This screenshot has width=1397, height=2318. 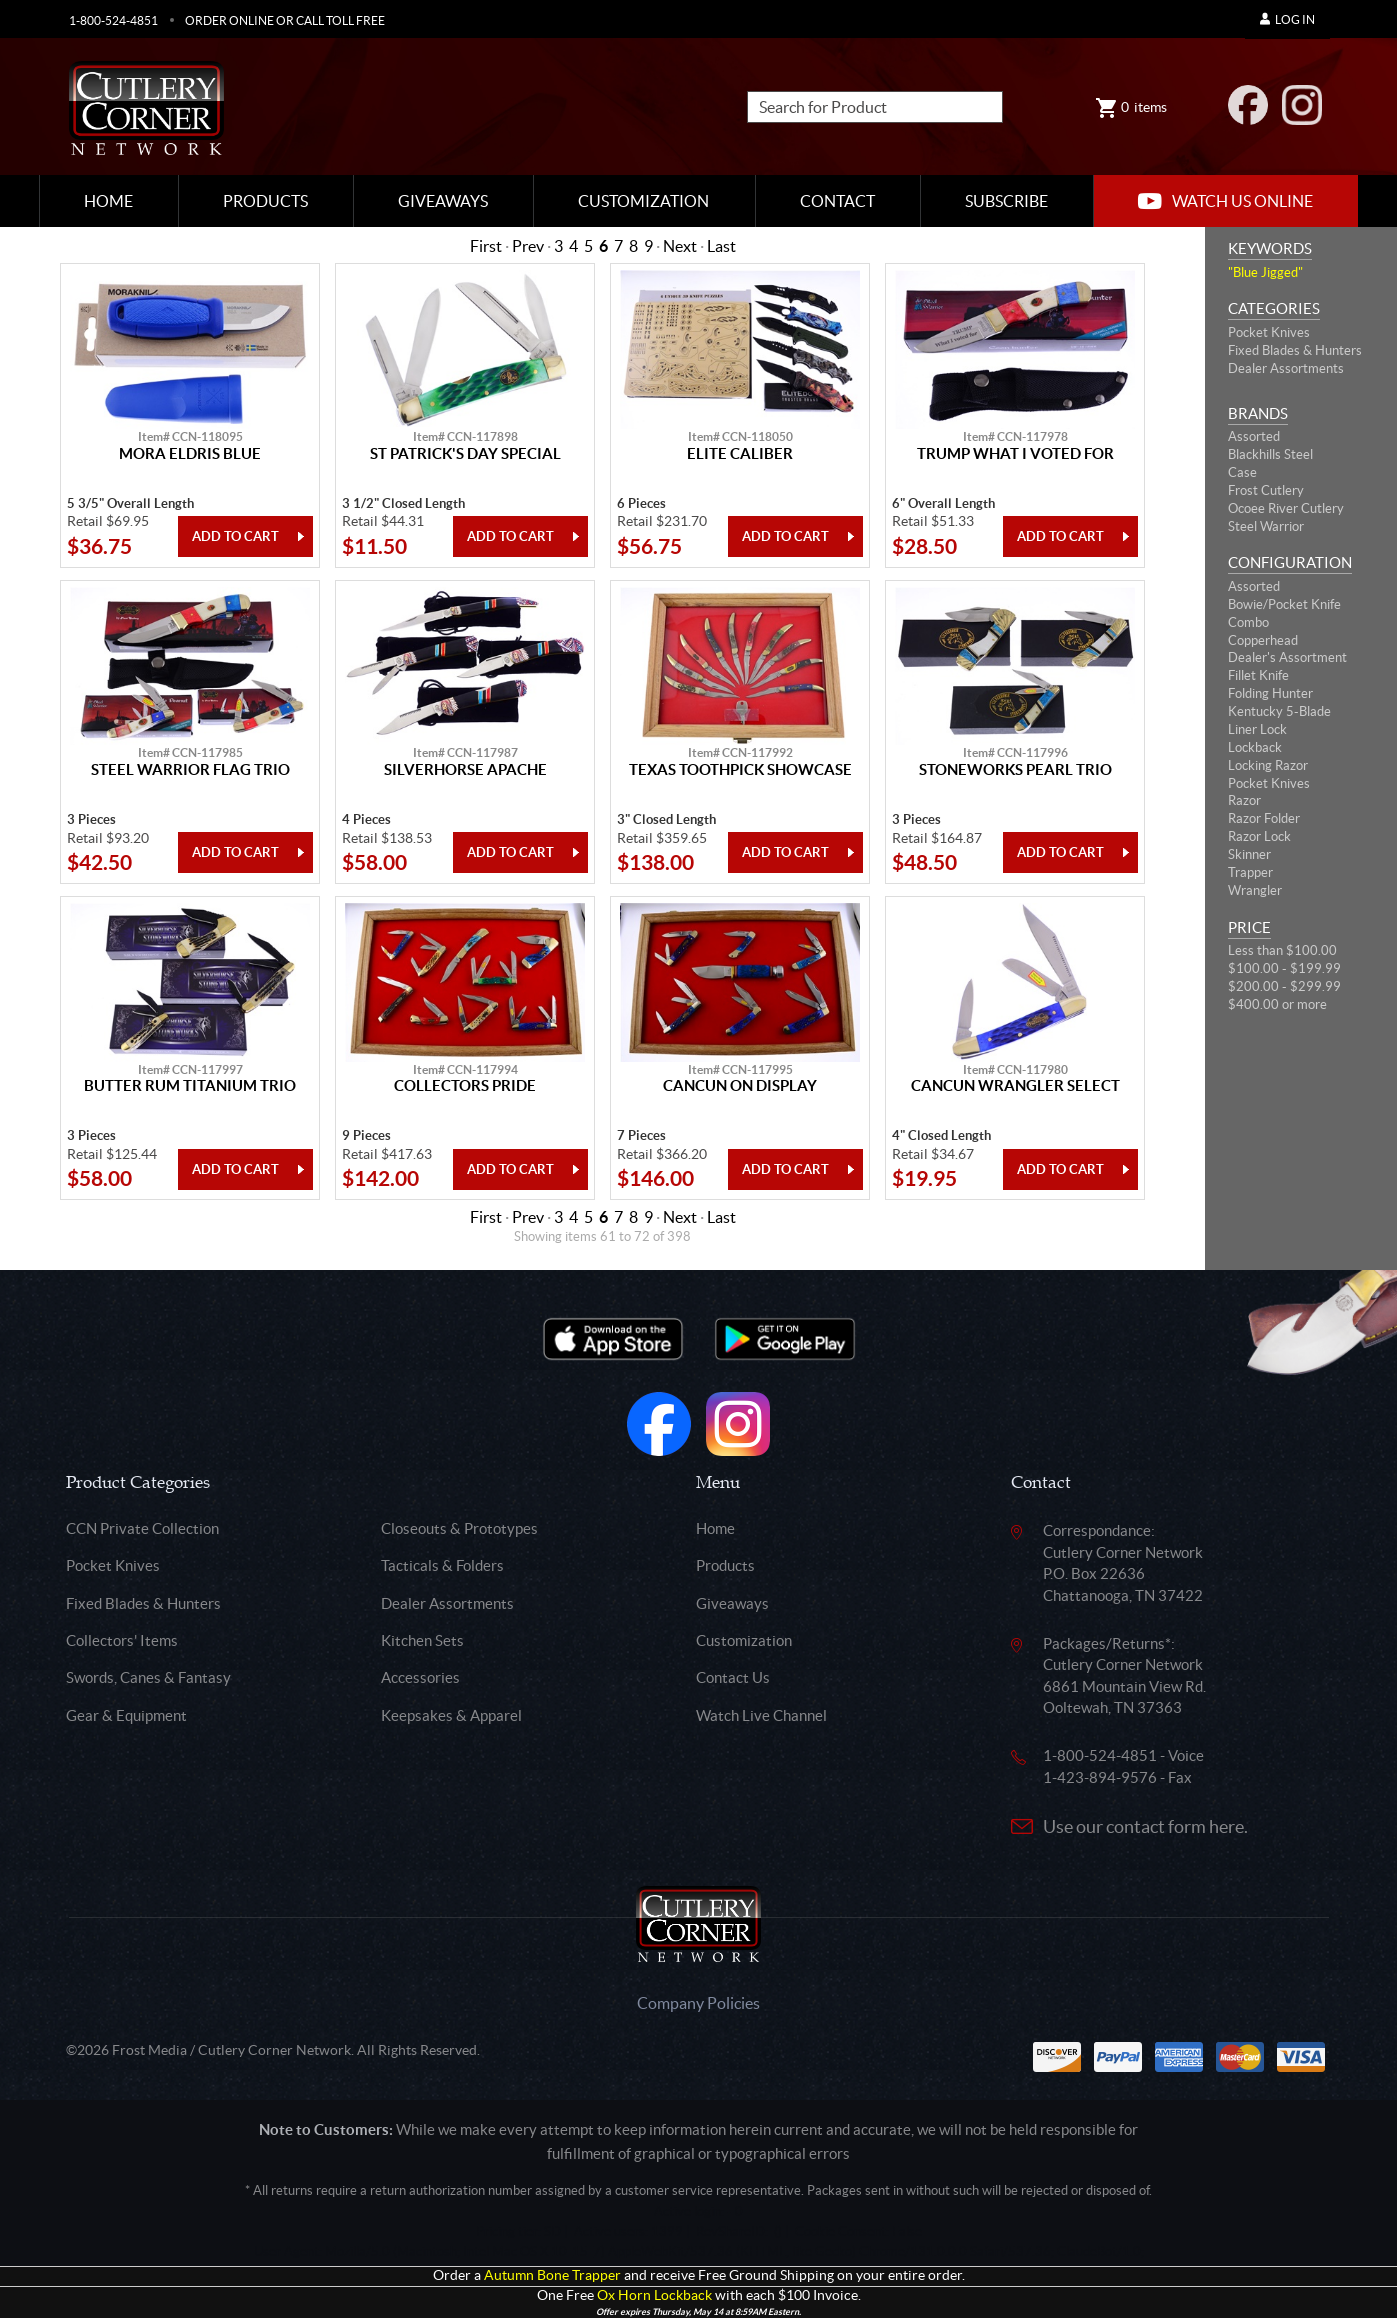 I want to click on Collectors Pride, so click(x=465, y=1086).